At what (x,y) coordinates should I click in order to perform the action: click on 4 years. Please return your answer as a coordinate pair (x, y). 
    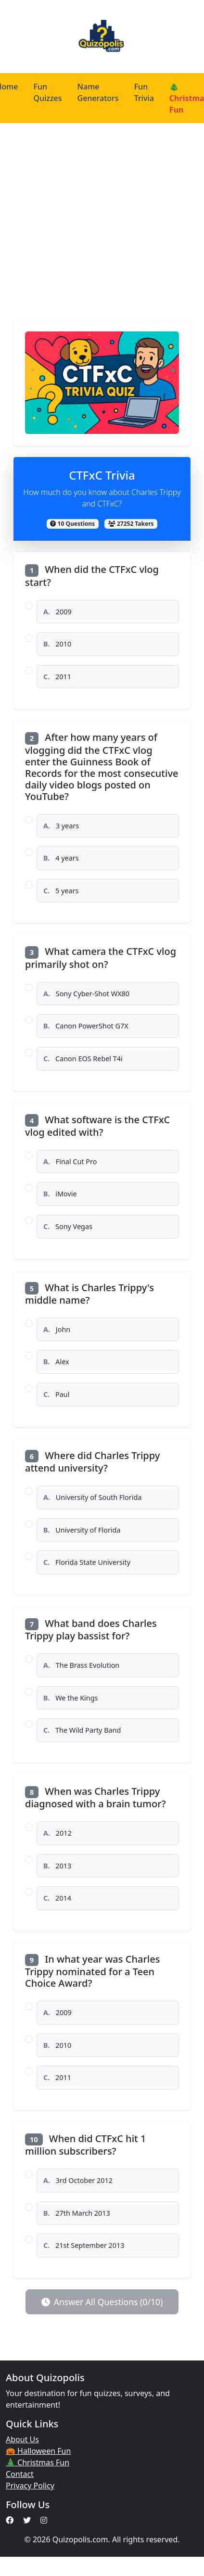
    Looking at the image, I should click on (61, 858).